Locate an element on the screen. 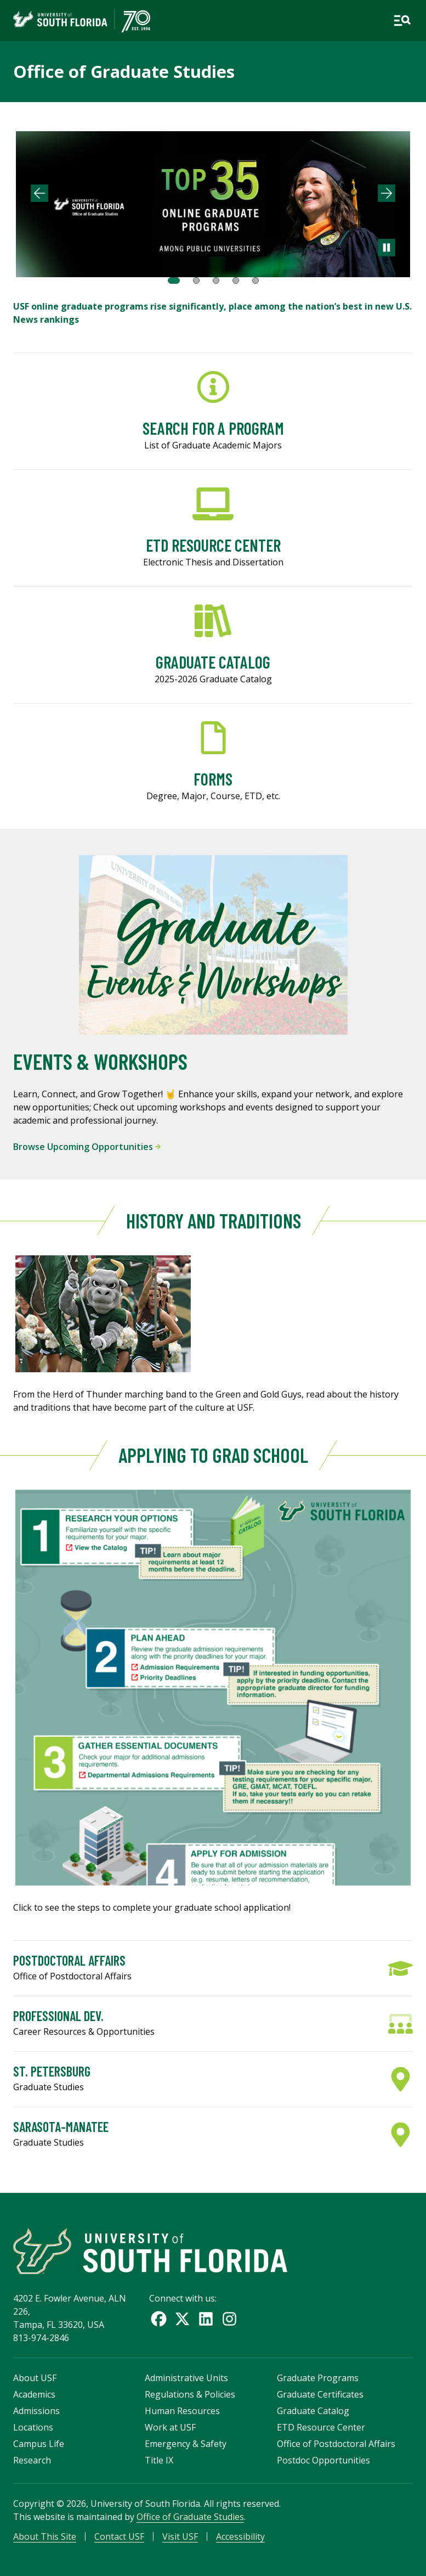  Office of Postdoctoral Affairs is located at coordinates (336, 2444).